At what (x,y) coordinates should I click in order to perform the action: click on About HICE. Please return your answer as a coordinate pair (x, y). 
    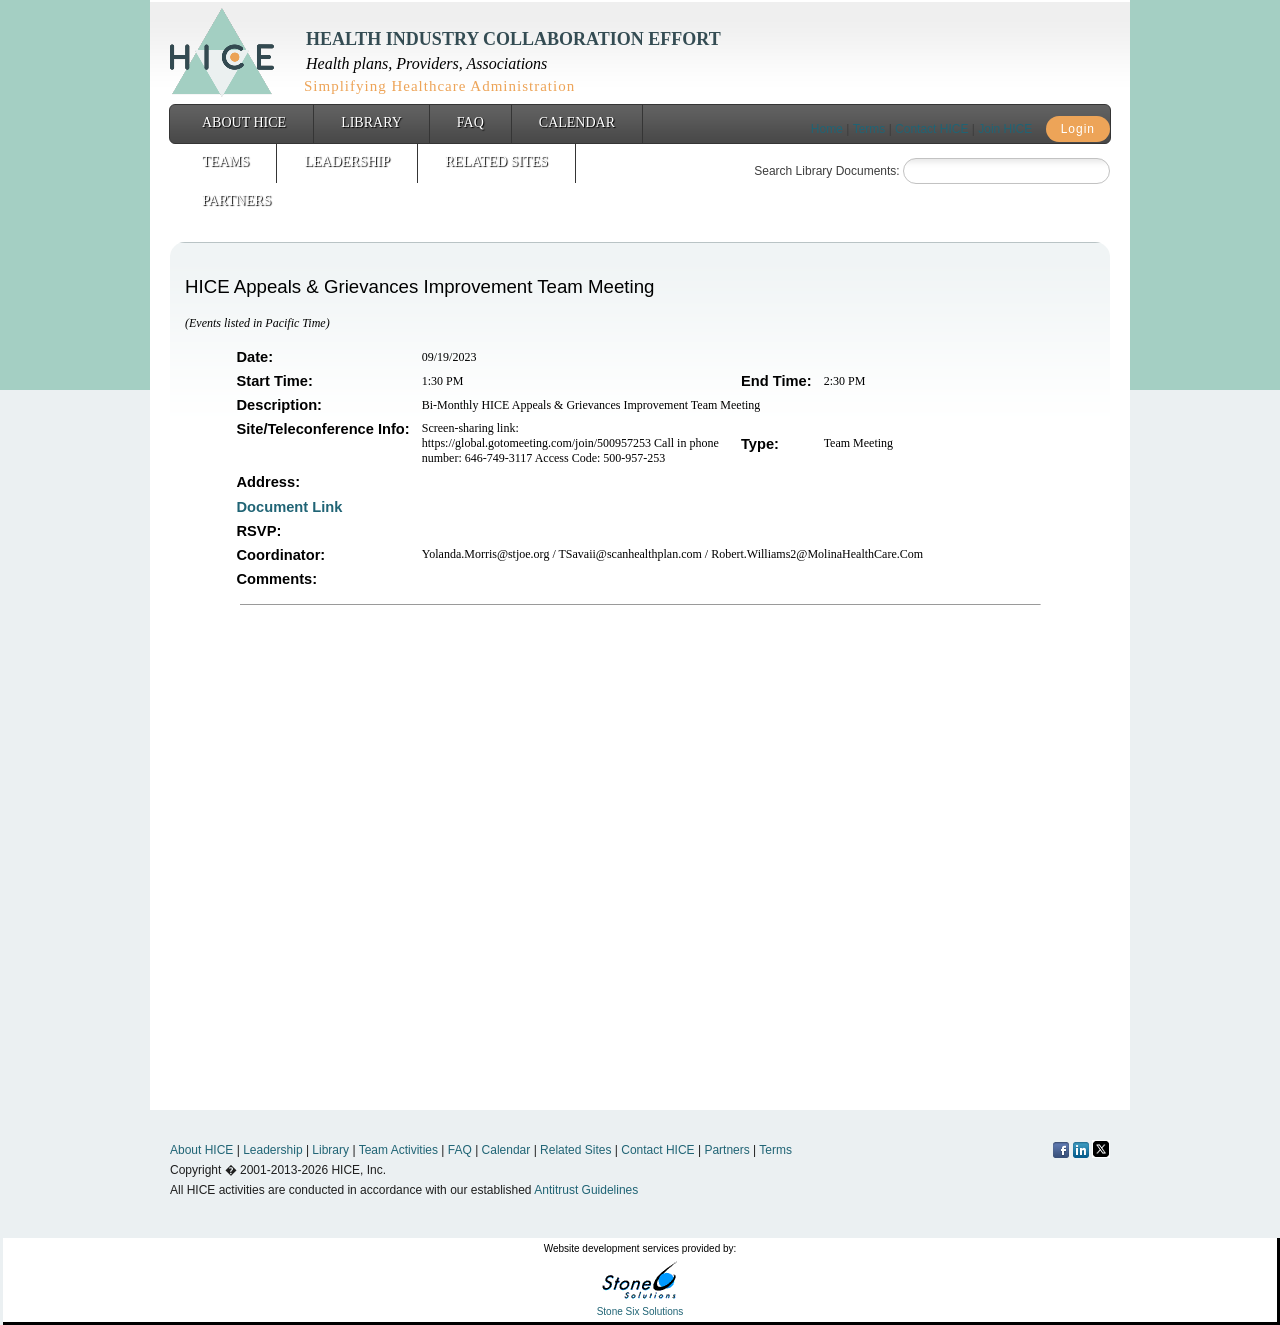
    Looking at the image, I should click on (244, 122).